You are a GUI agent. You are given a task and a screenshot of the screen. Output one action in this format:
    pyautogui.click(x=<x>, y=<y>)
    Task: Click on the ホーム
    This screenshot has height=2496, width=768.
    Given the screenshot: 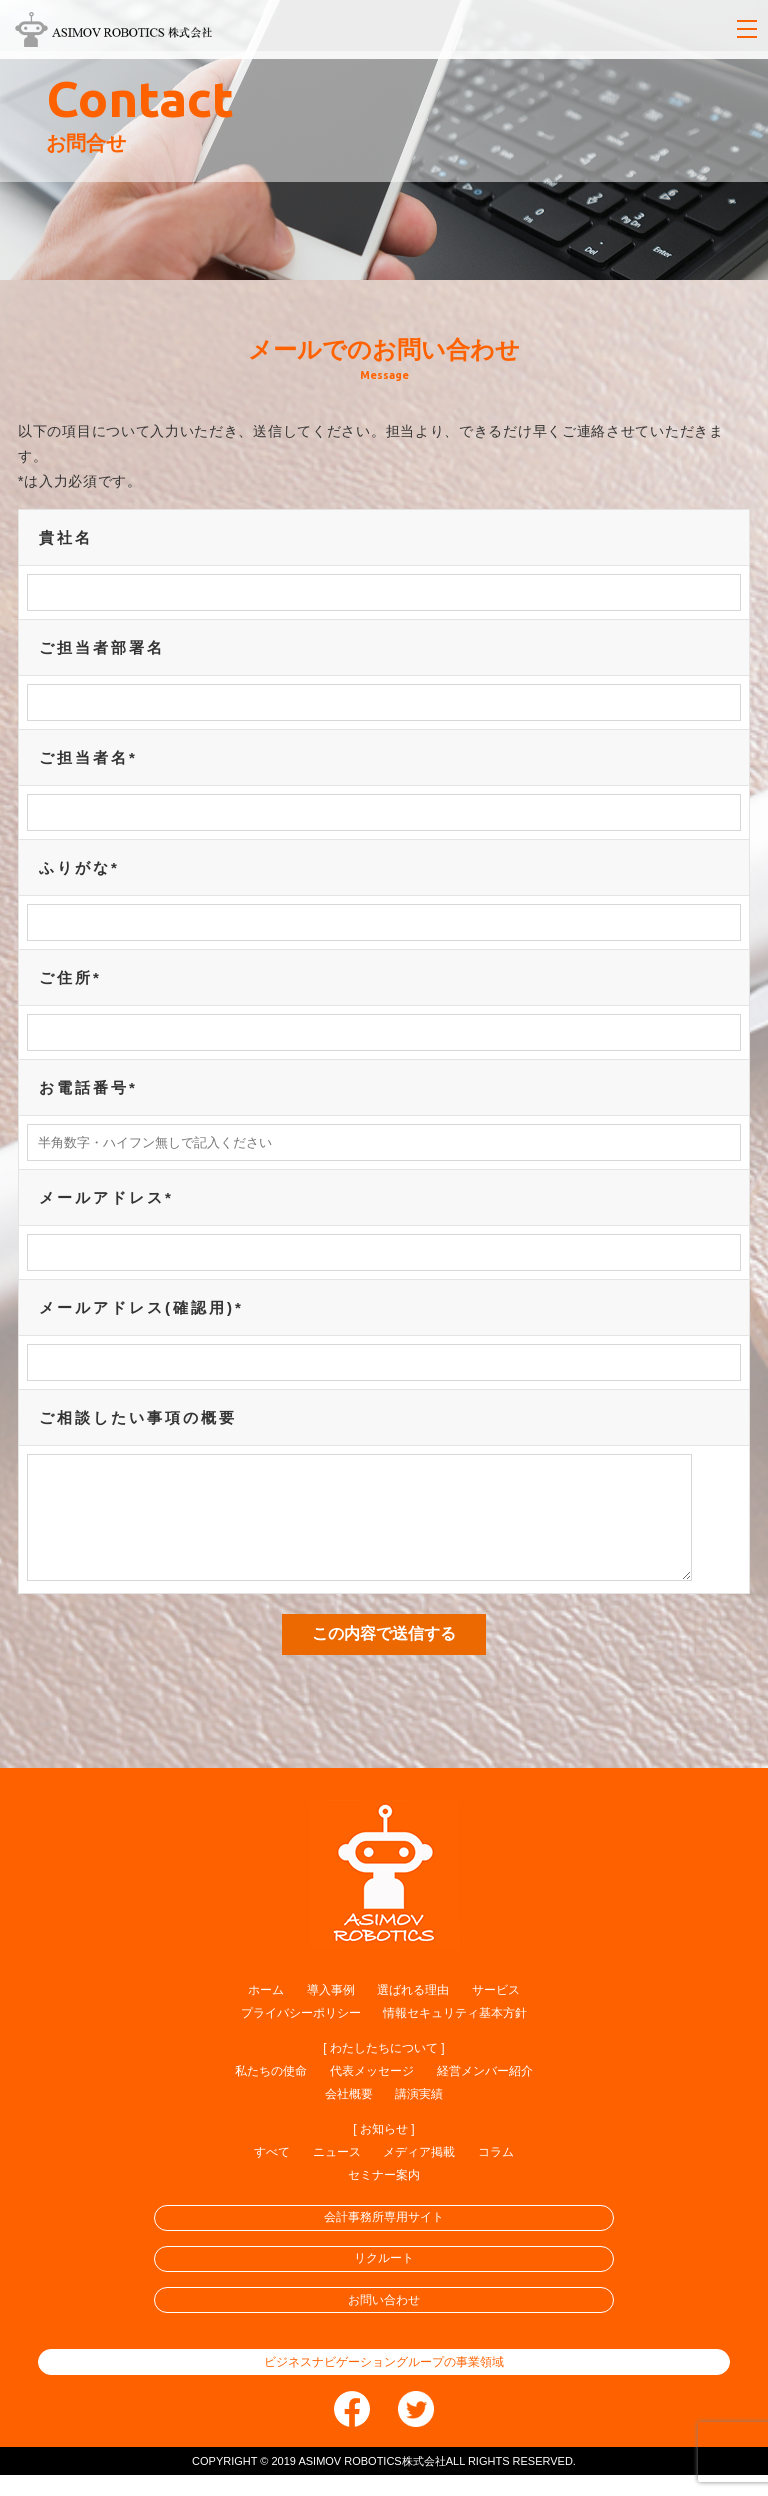 What is the action you would take?
    pyautogui.click(x=266, y=2011)
    